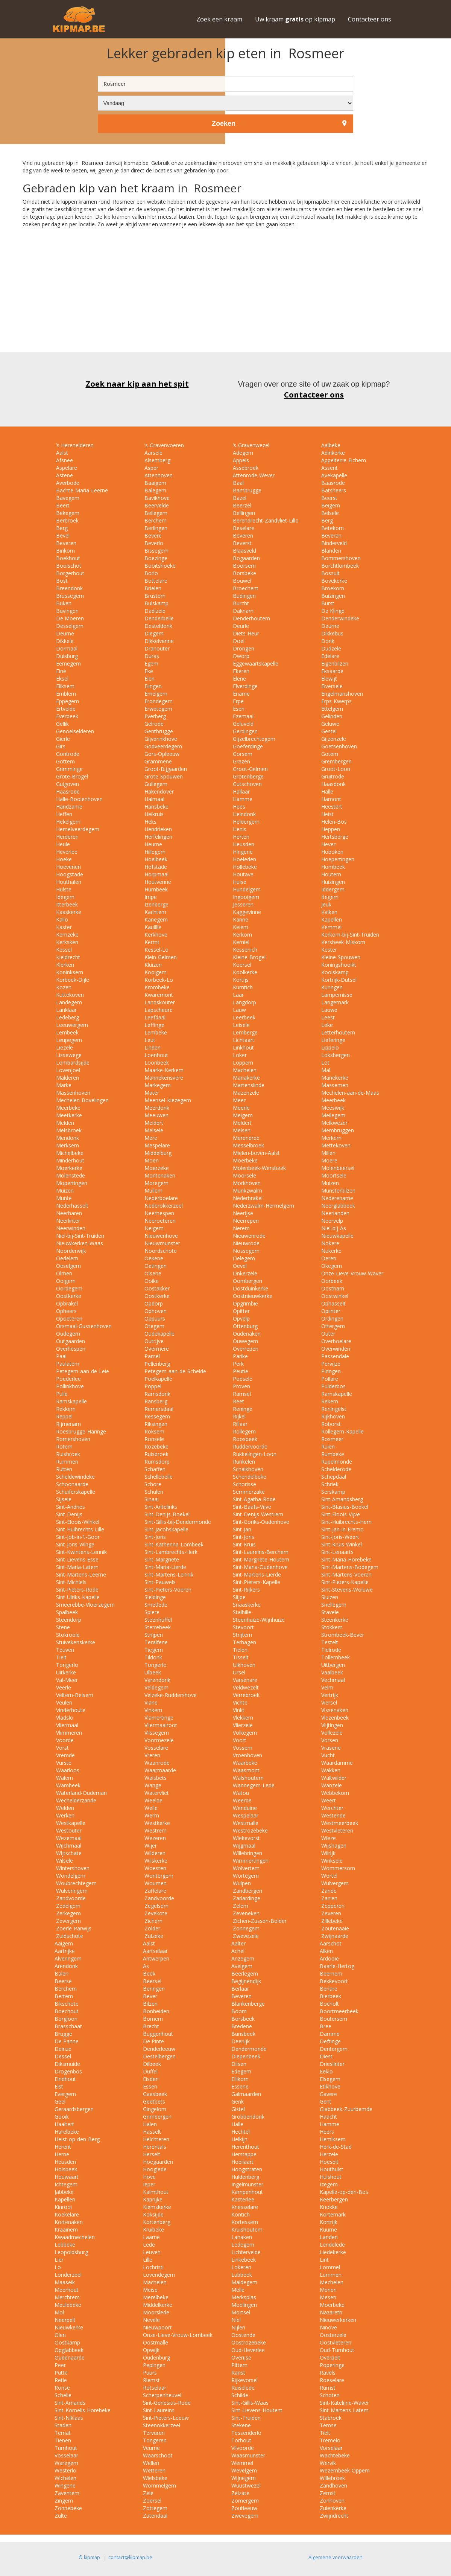  I want to click on Ooigem, so click(65, 1280).